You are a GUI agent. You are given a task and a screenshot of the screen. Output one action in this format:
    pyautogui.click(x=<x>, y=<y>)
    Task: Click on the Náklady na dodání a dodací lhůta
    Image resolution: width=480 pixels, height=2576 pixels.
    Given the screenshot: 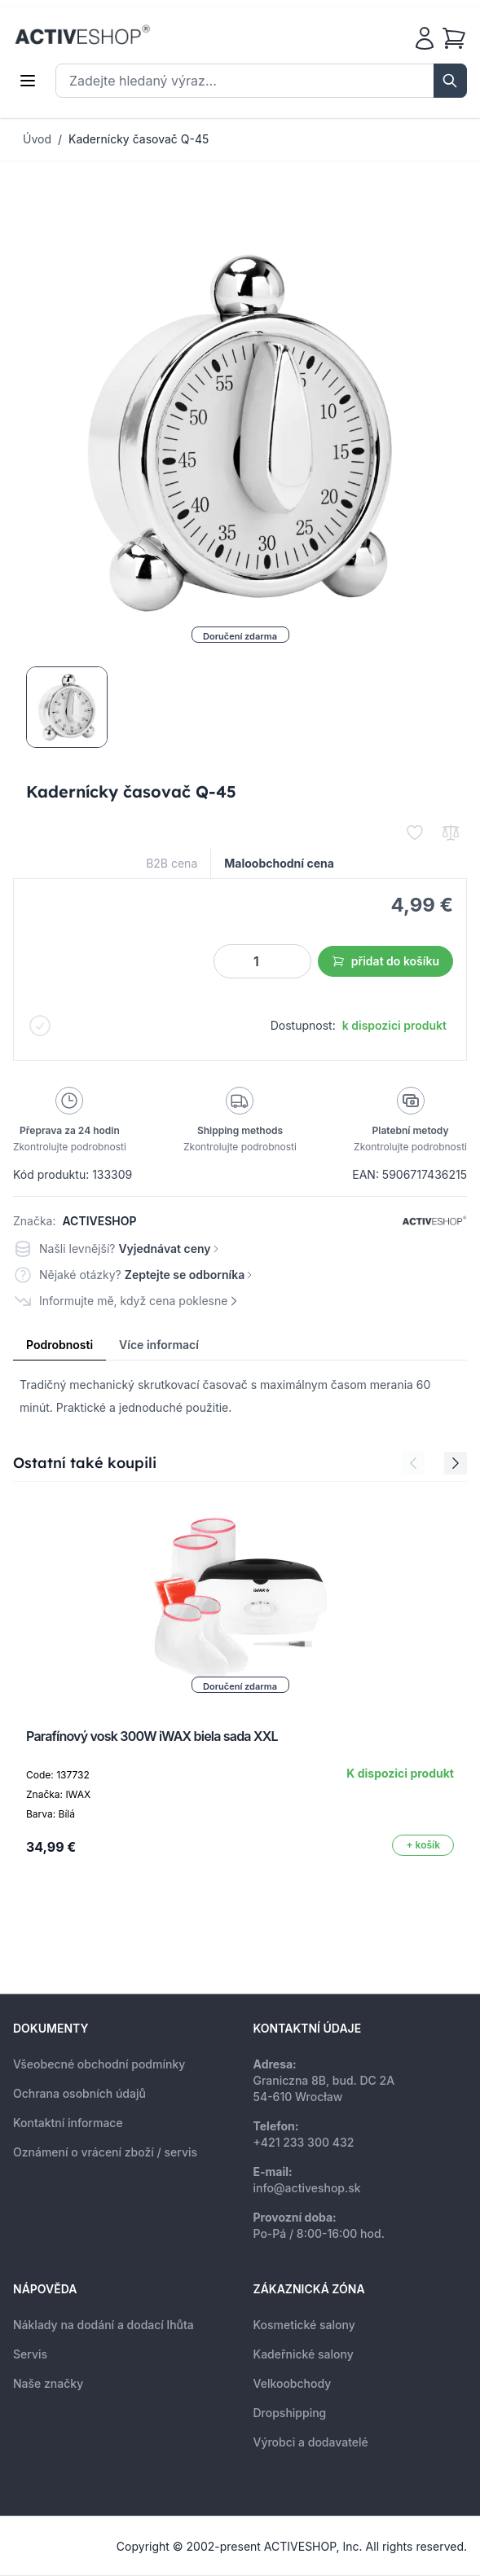 What is the action you would take?
    pyautogui.click(x=103, y=2325)
    